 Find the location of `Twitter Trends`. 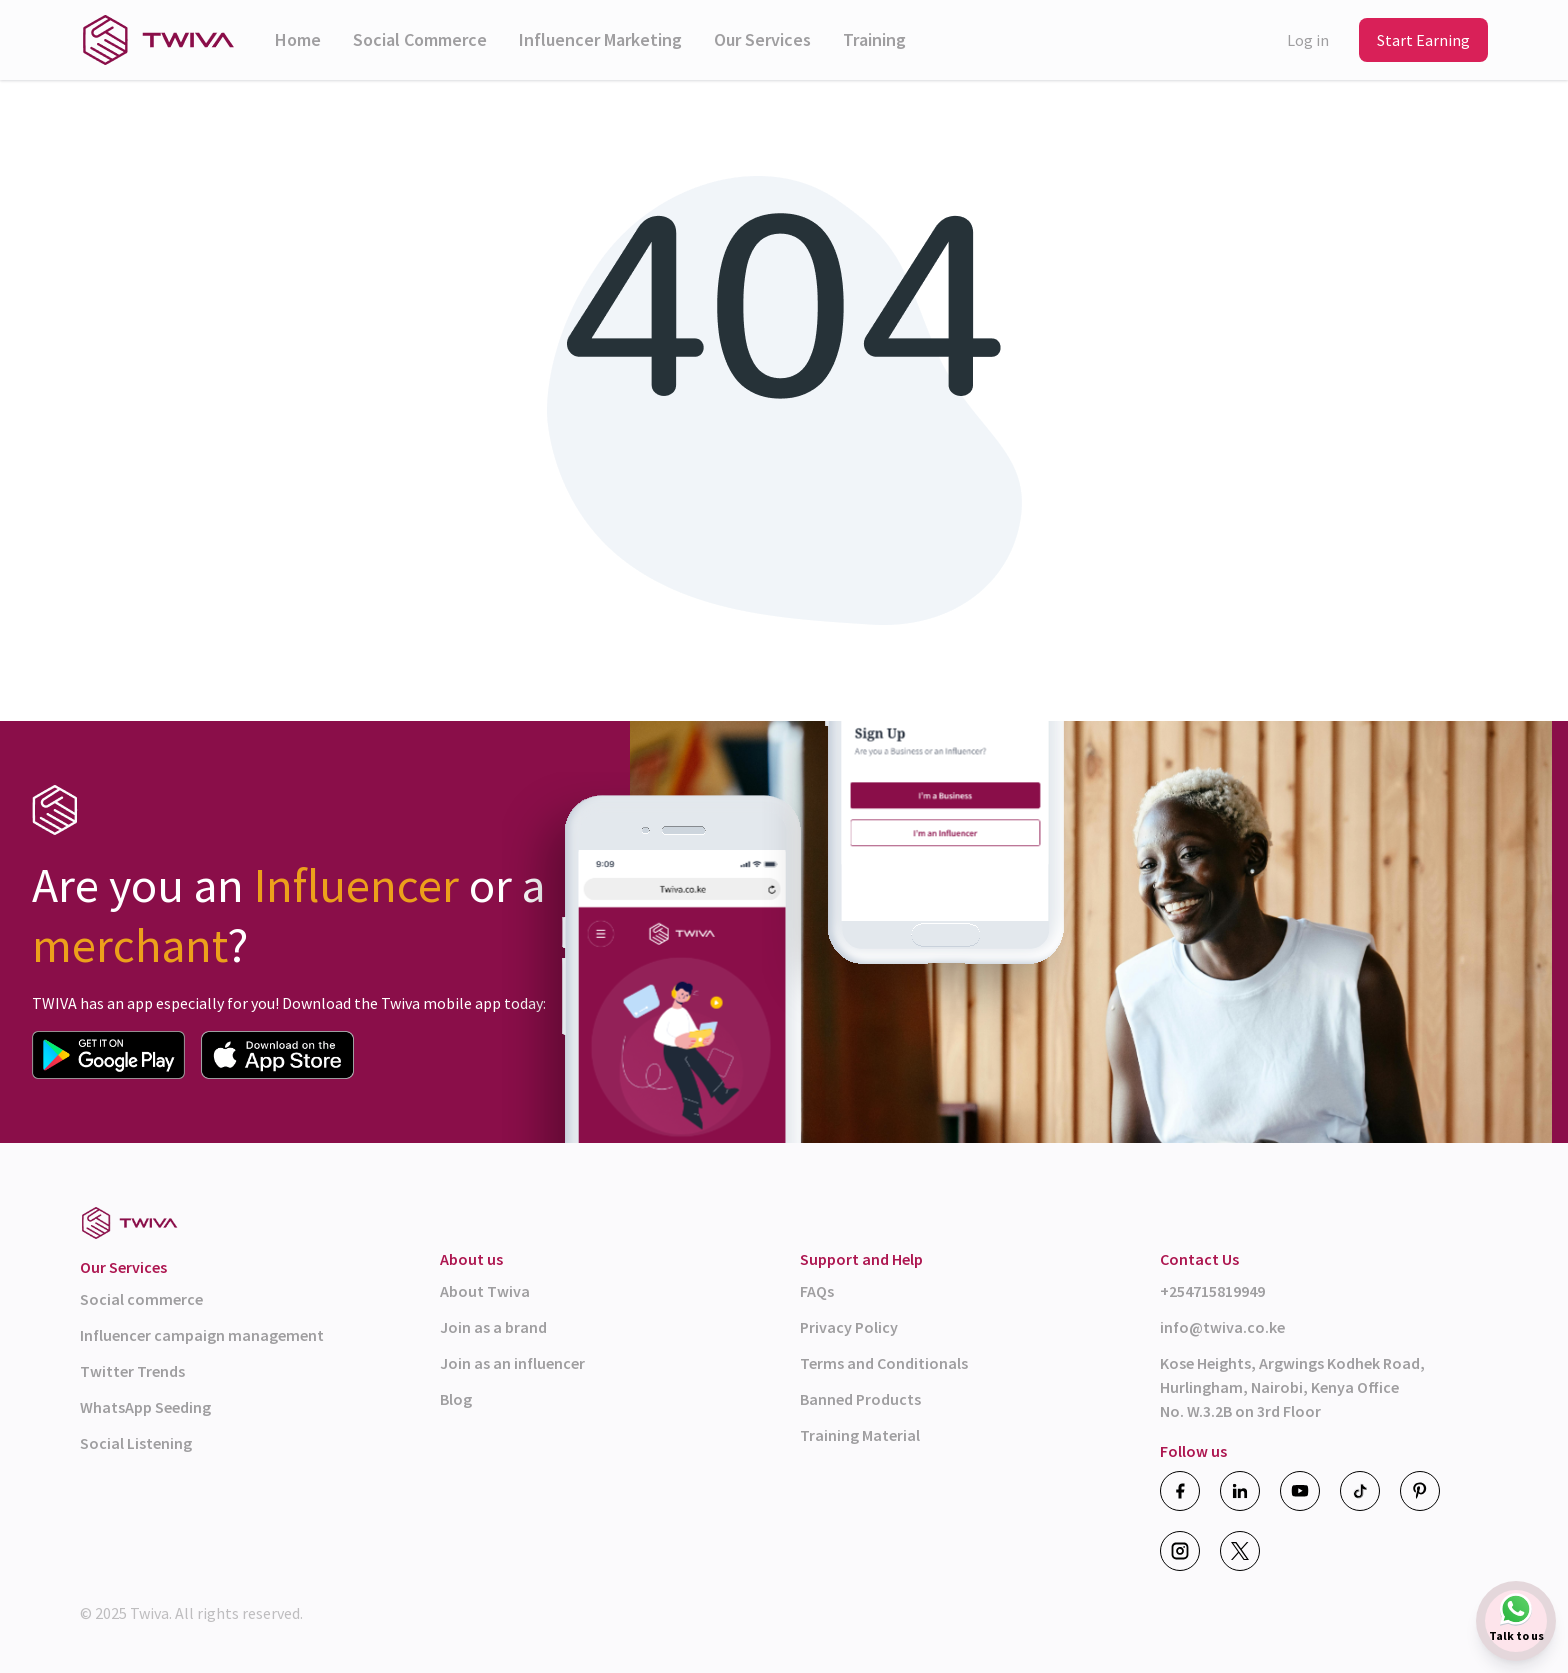

Twitter Trends is located at coordinates (132, 1371).